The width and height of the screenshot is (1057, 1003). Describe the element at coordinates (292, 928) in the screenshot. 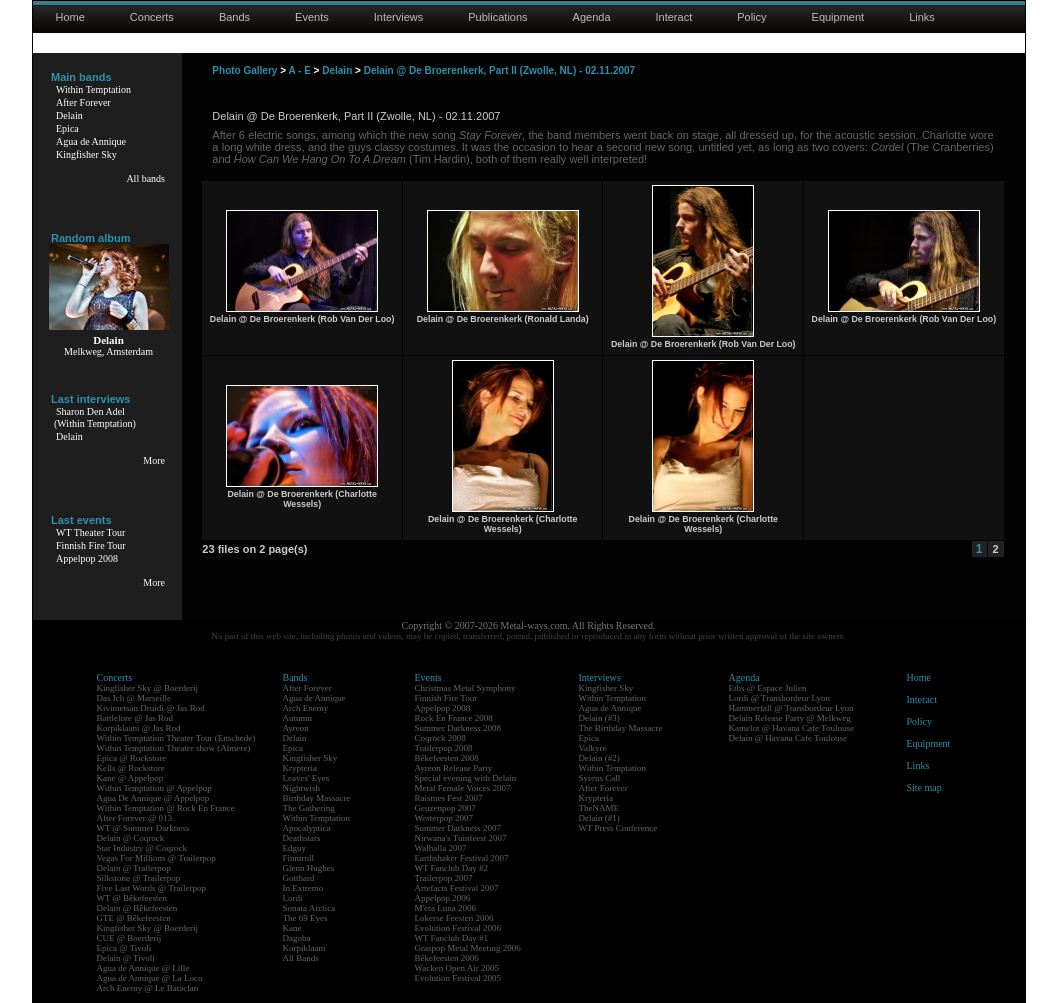

I see `Kane` at that location.